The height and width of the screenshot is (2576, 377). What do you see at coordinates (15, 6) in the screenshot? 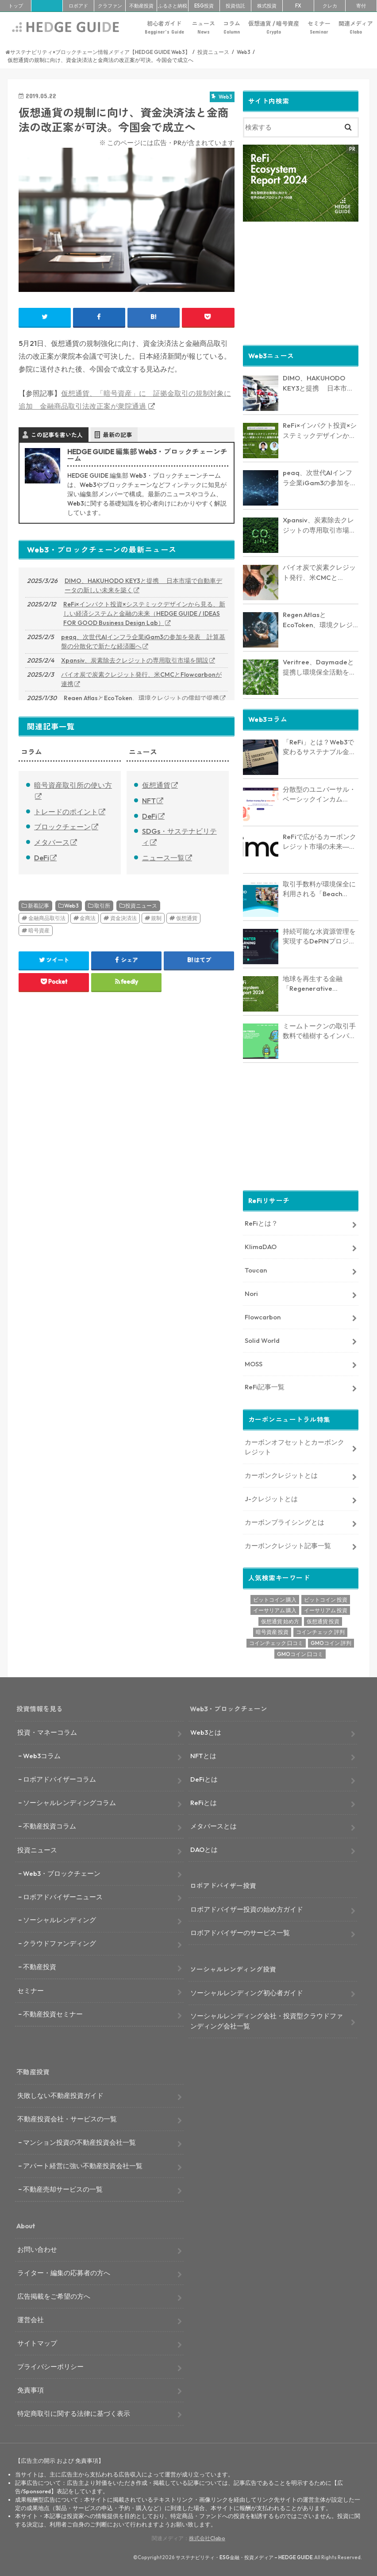
I see `トップ` at bounding box center [15, 6].